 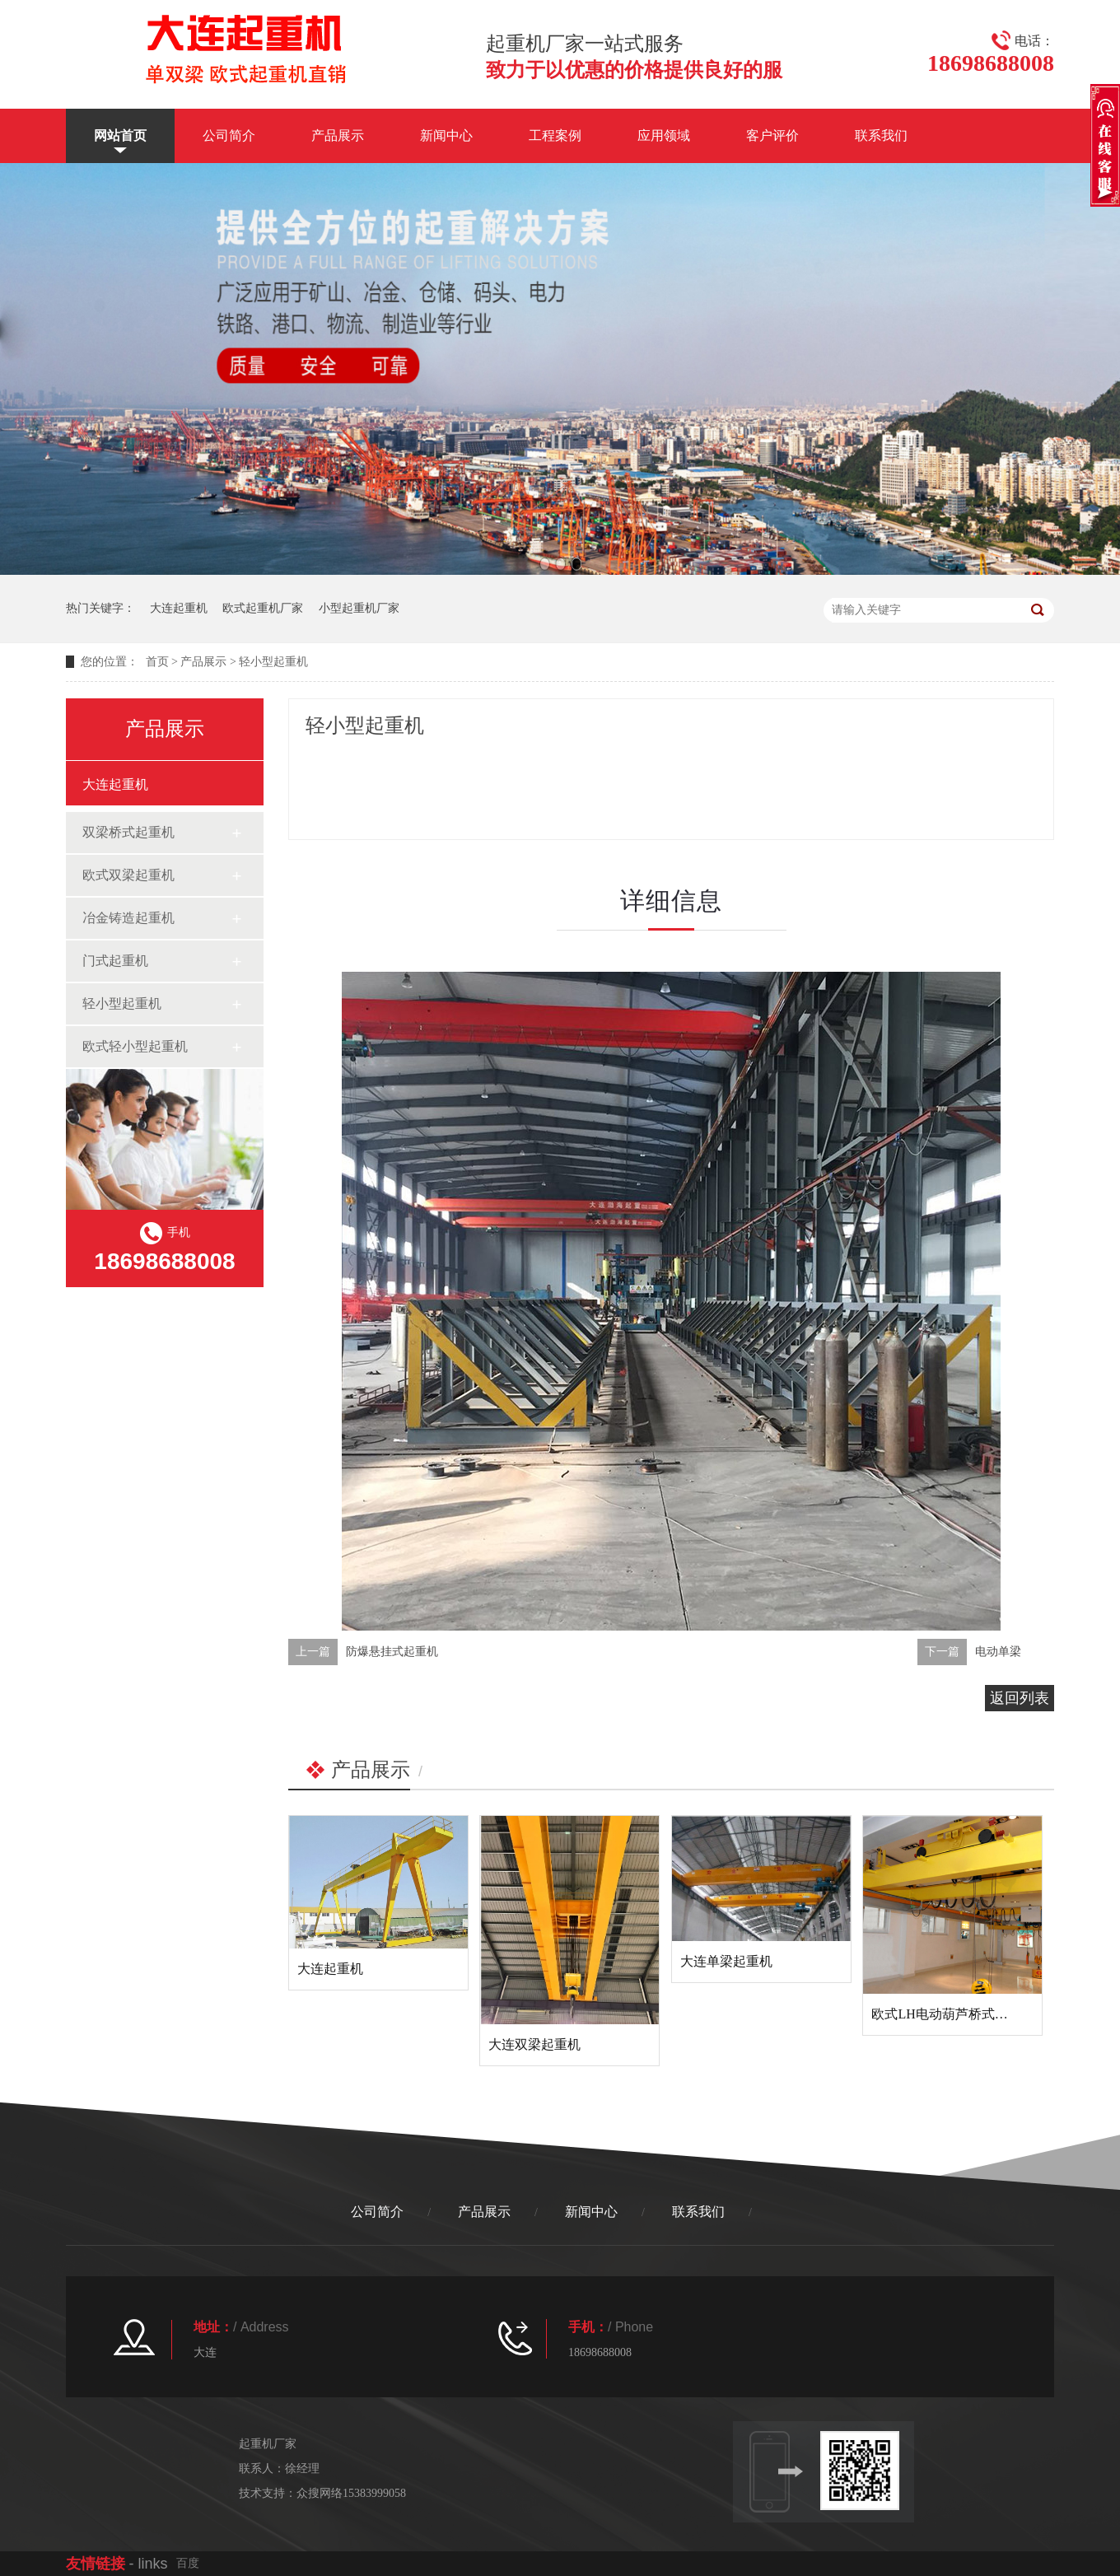 What do you see at coordinates (229, 135) in the screenshot?
I see `公司简介` at bounding box center [229, 135].